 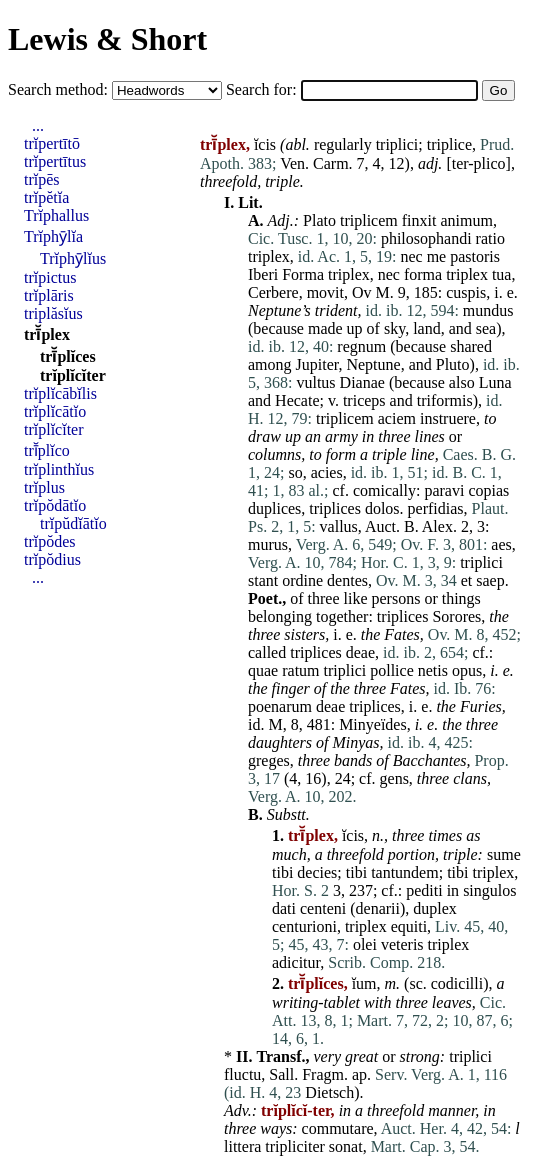 What do you see at coordinates (269, 760) in the screenshot?
I see `greges` at bounding box center [269, 760].